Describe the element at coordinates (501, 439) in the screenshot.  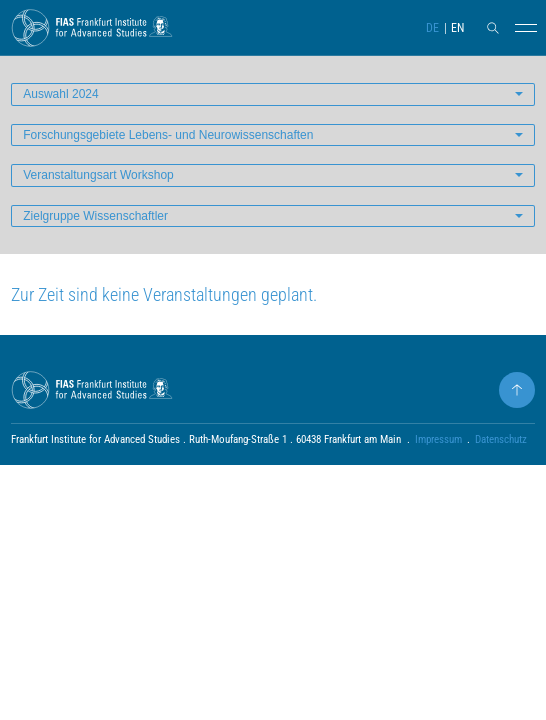
I see `Datenschutz` at that location.